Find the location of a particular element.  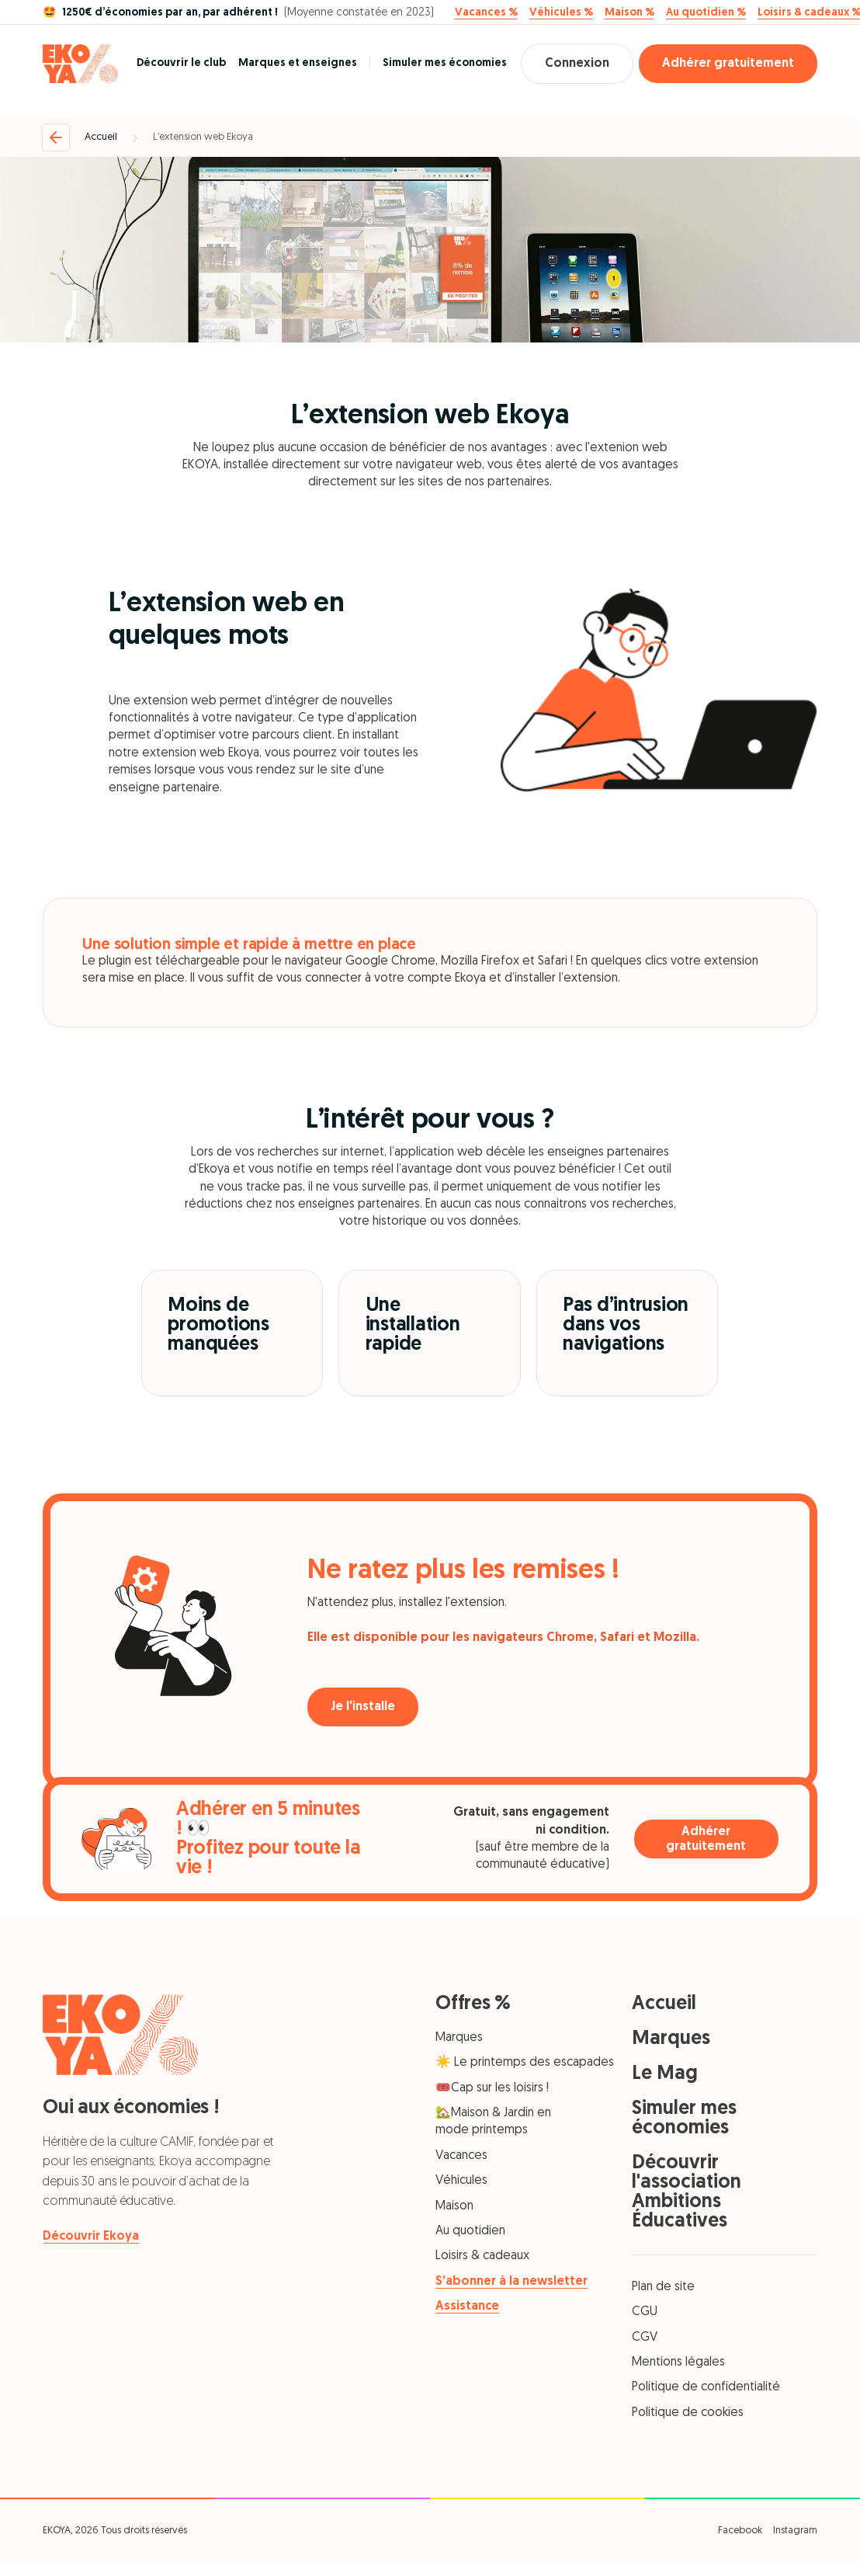

L’extension web Ekoya is located at coordinates (203, 137).